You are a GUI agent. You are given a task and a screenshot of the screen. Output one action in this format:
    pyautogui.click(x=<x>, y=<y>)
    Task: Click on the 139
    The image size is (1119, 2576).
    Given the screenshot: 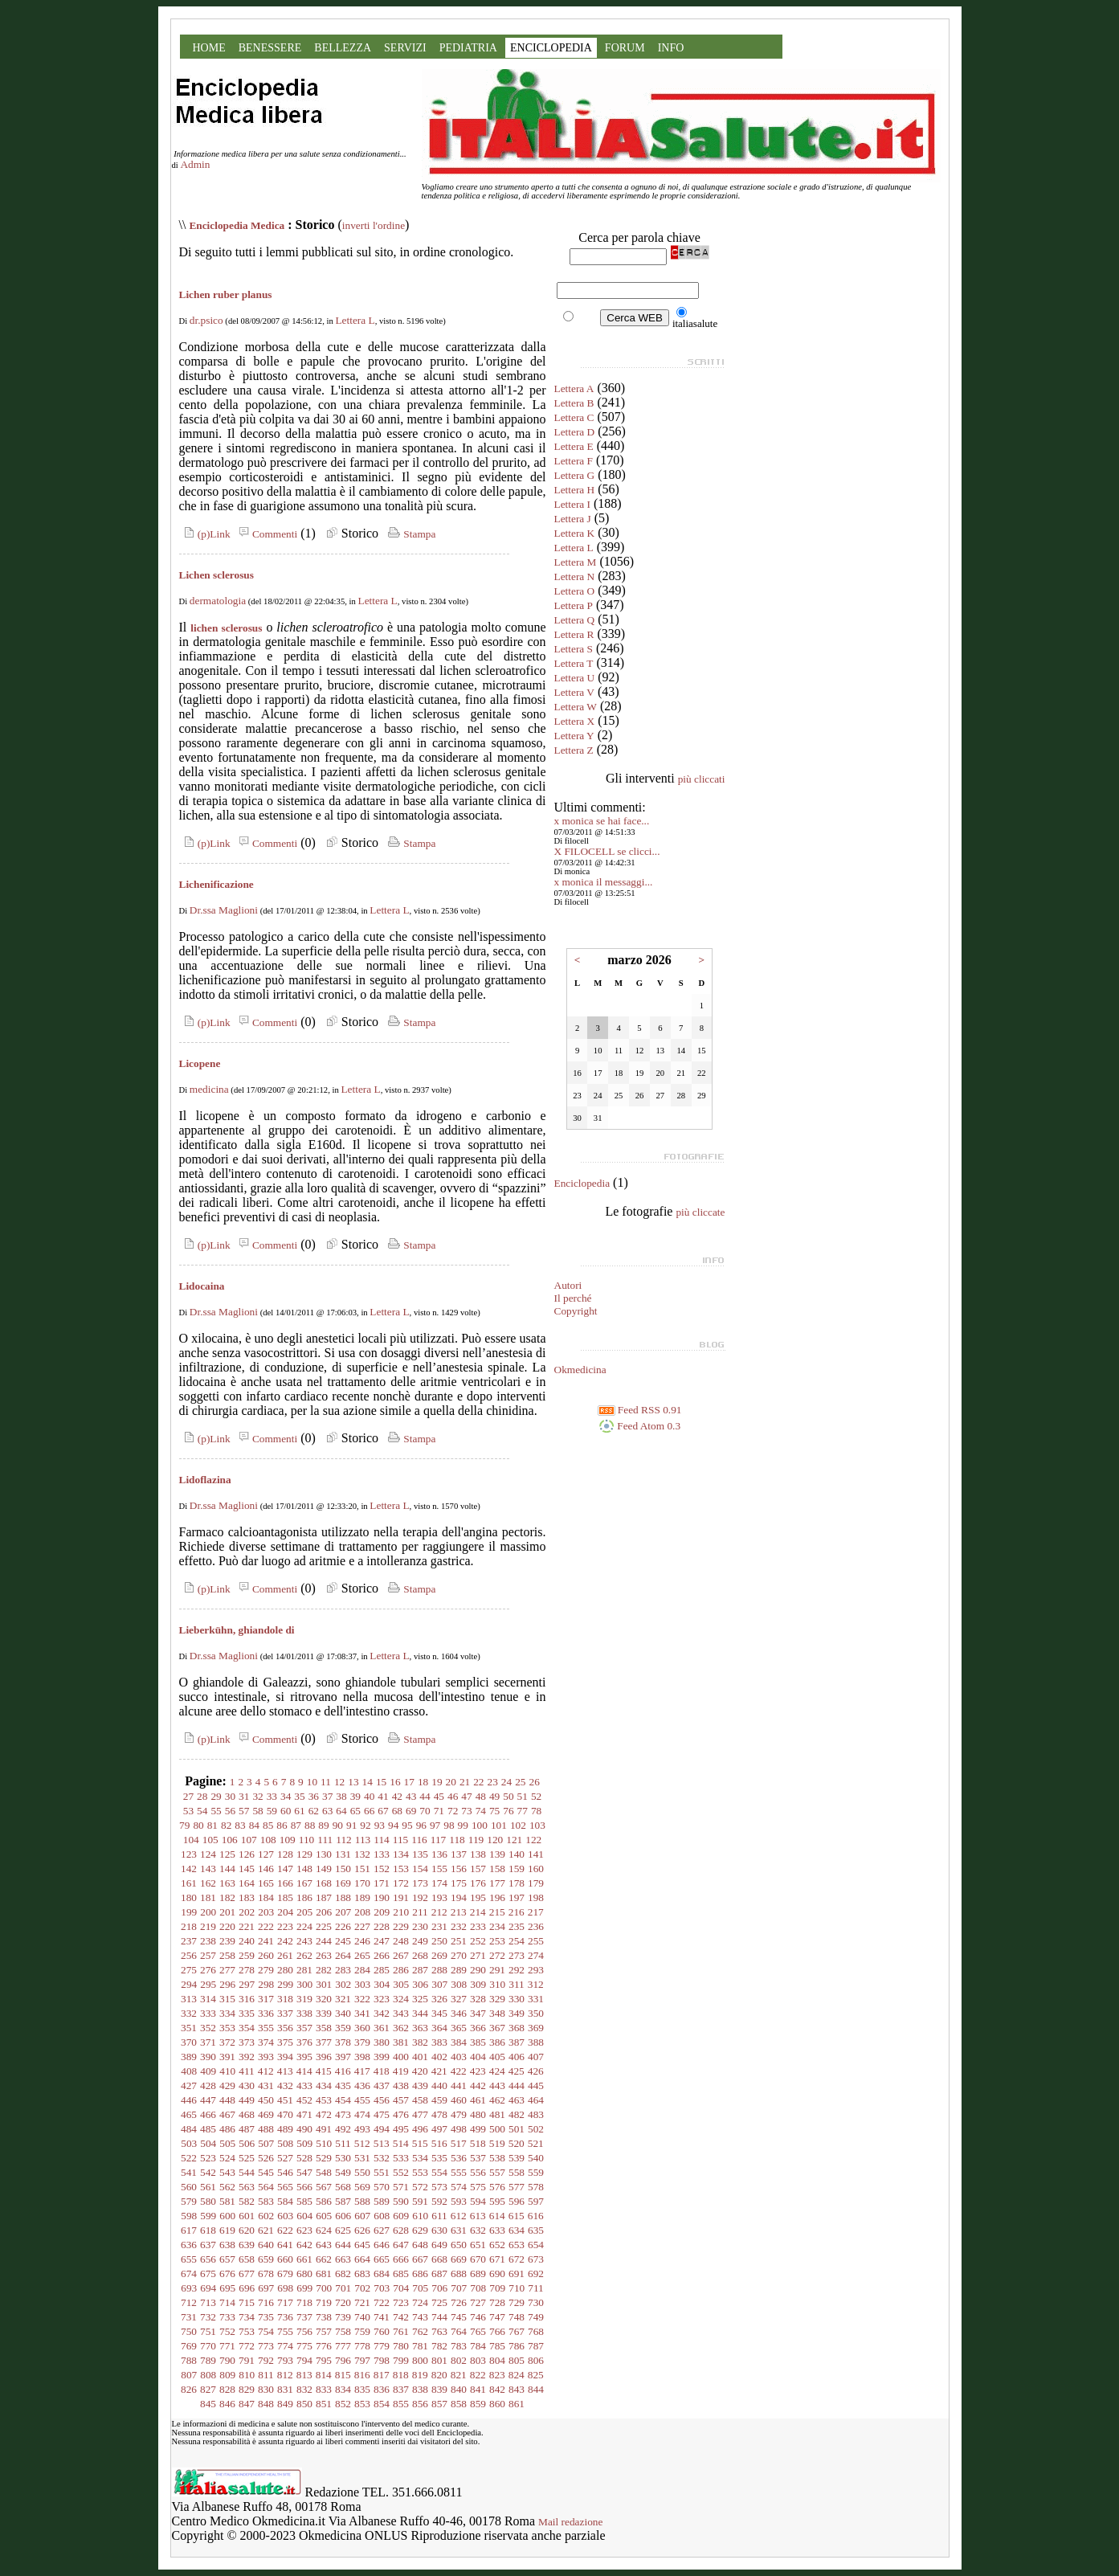 What is the action you would take?
    pyautogui.click(x=497, y=1854)
    